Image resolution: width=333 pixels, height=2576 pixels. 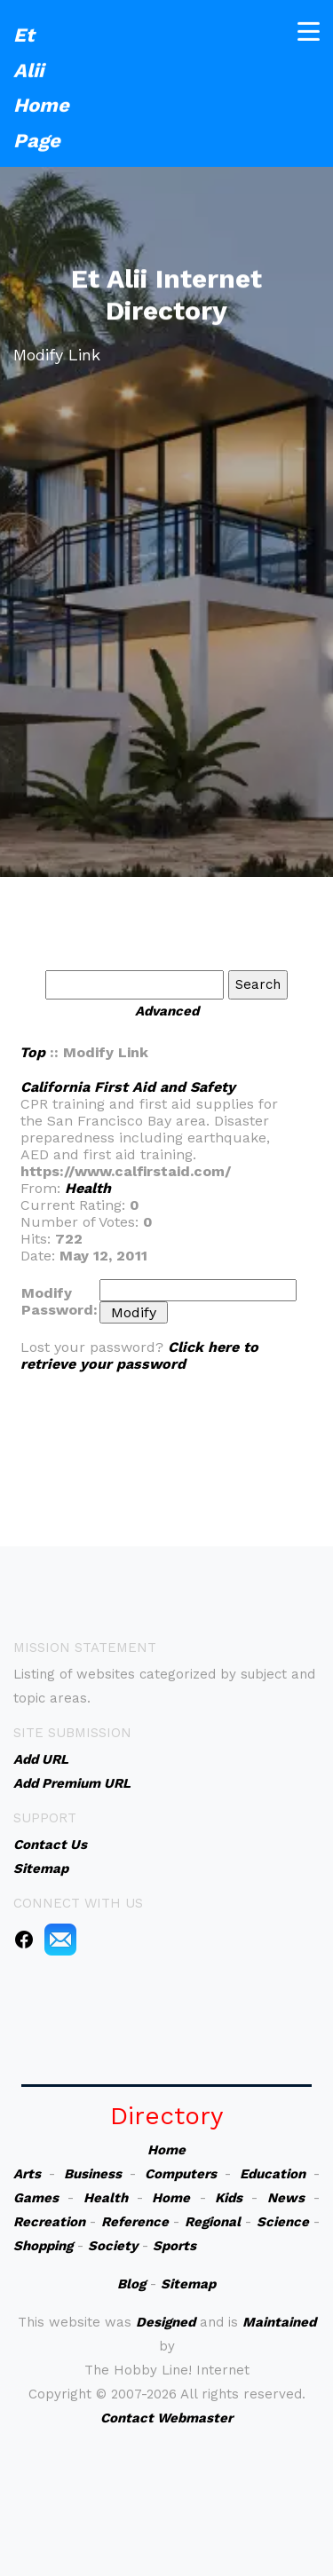 What do you see at coordinates (135, 2222) in the screenshot?
I see `Reference` at bounding box center [135, 2222].